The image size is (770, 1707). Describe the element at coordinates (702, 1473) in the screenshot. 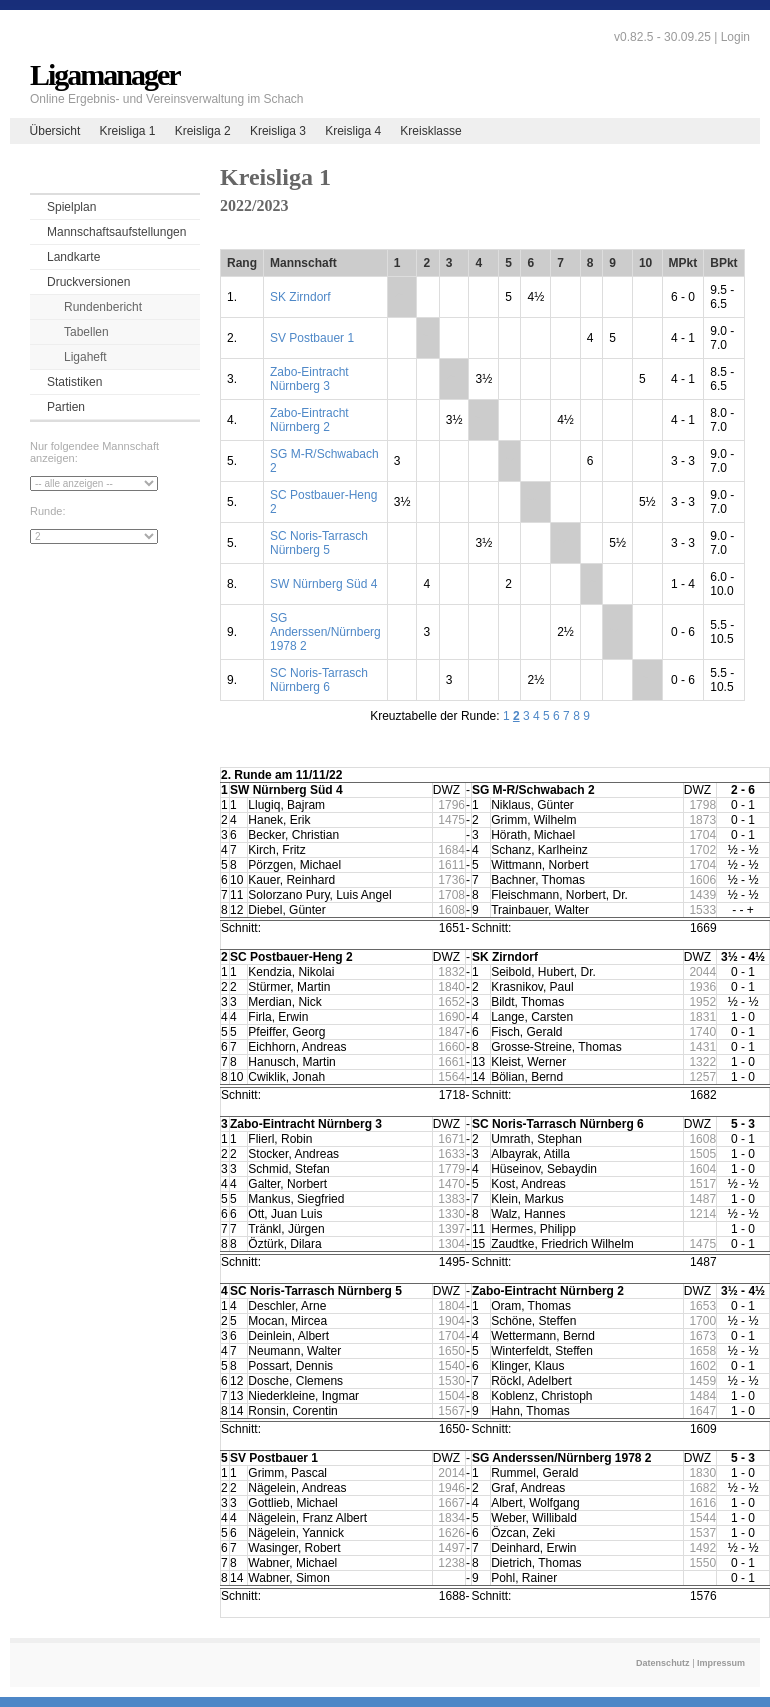

I see `1830` at that location.